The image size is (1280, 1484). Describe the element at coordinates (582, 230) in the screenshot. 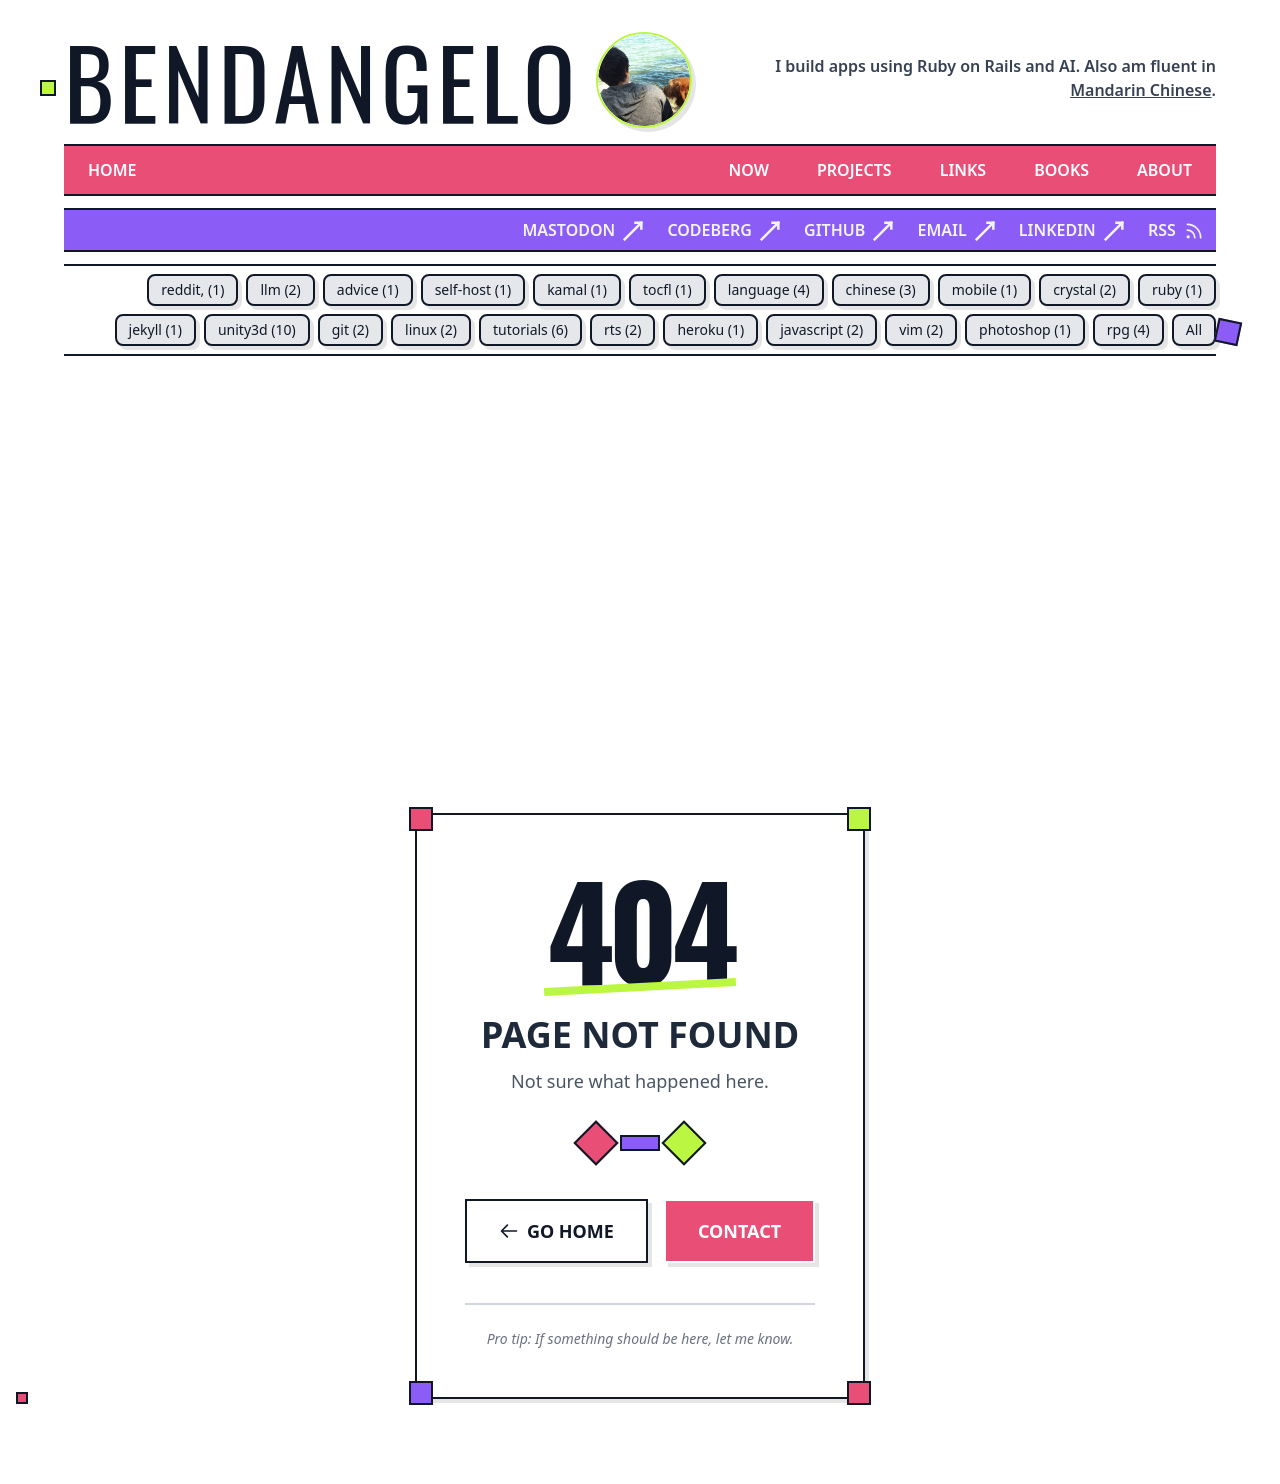

I see `Mastodon` at that location.